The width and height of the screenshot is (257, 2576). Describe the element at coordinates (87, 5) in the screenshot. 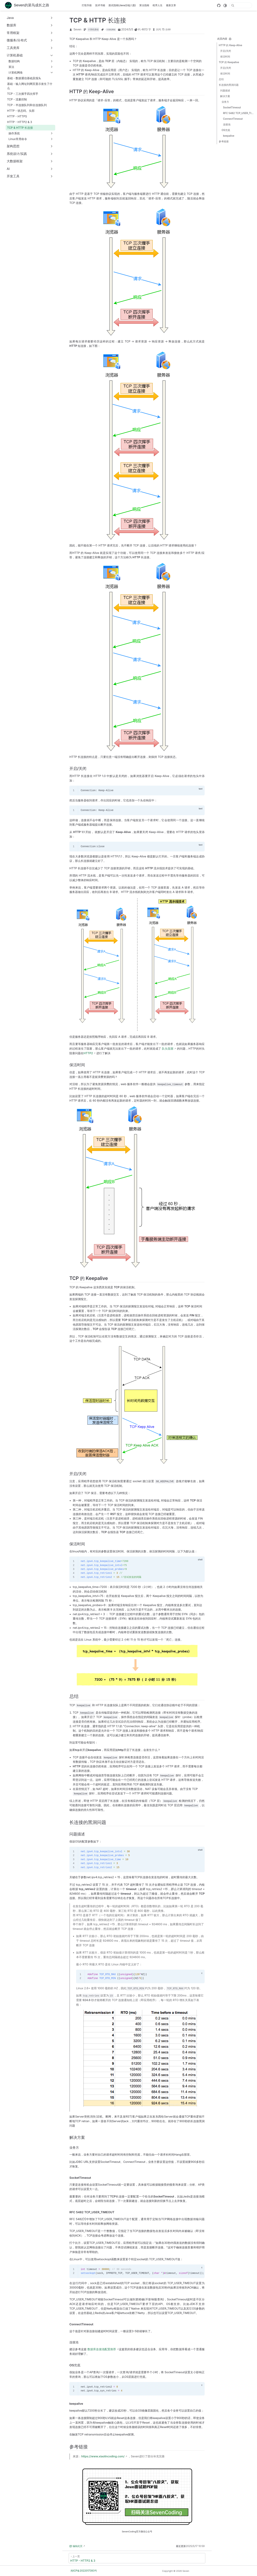

I see `打怪升级` at that location.